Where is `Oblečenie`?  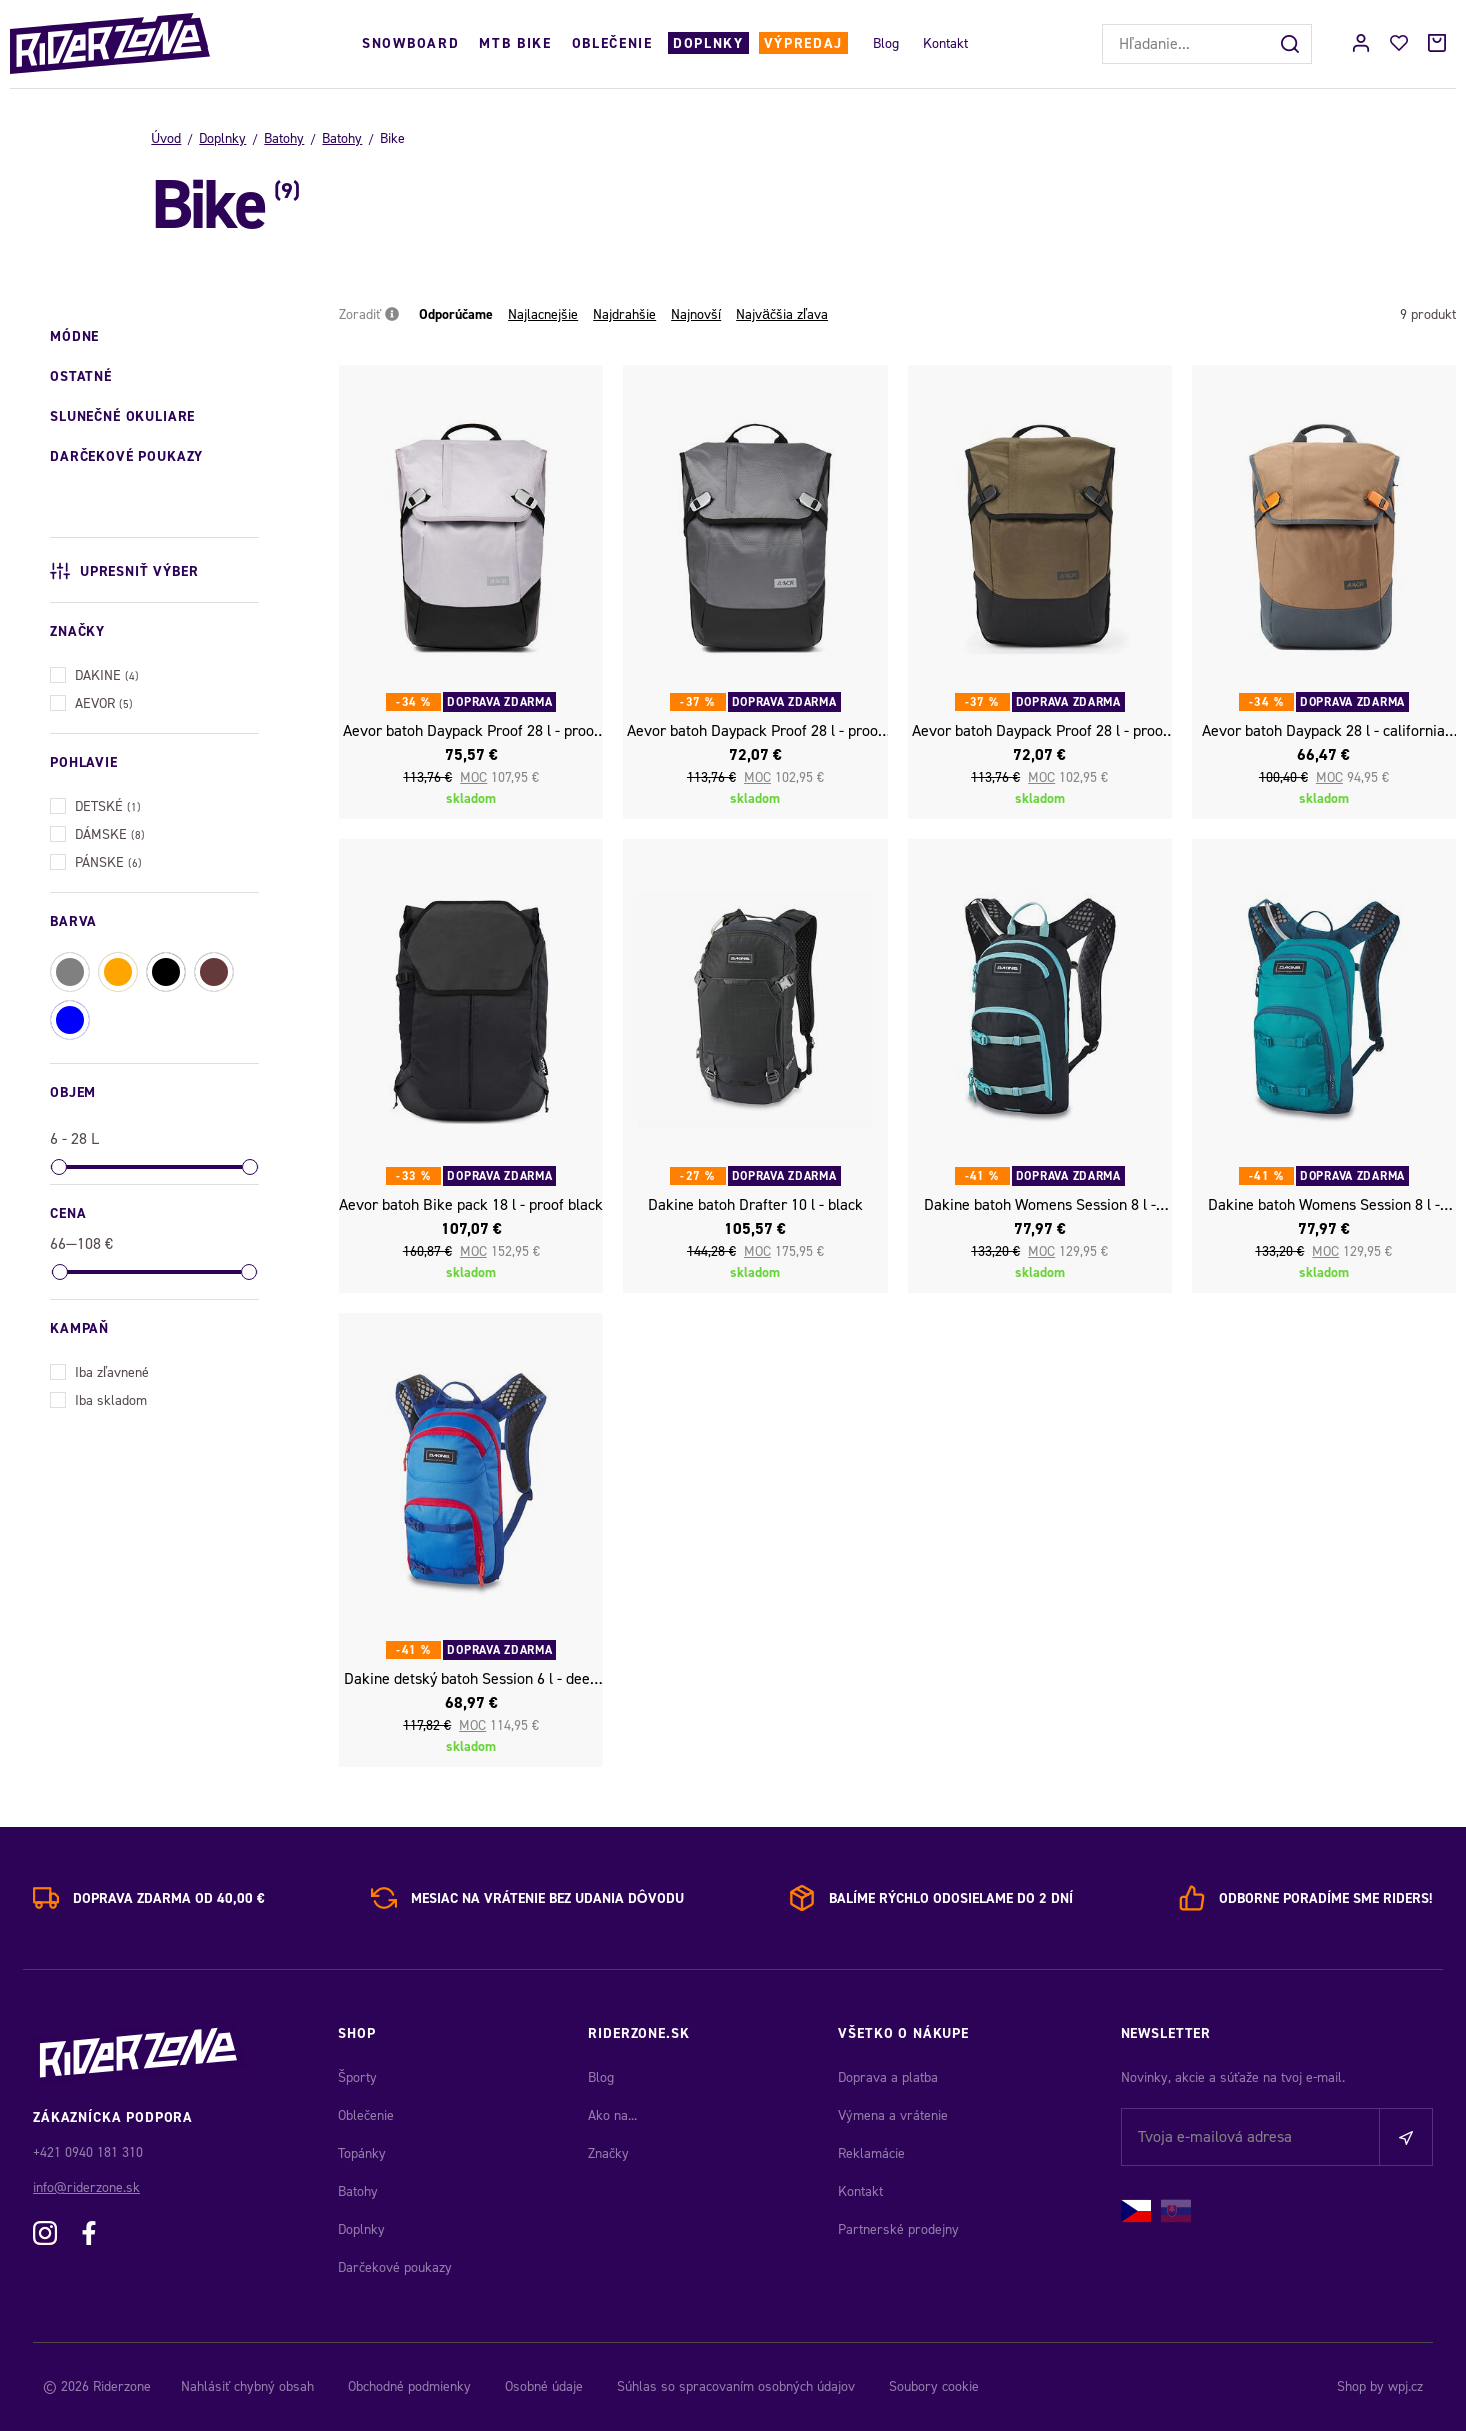
Oblečenie is located at coordinates (612, 43).